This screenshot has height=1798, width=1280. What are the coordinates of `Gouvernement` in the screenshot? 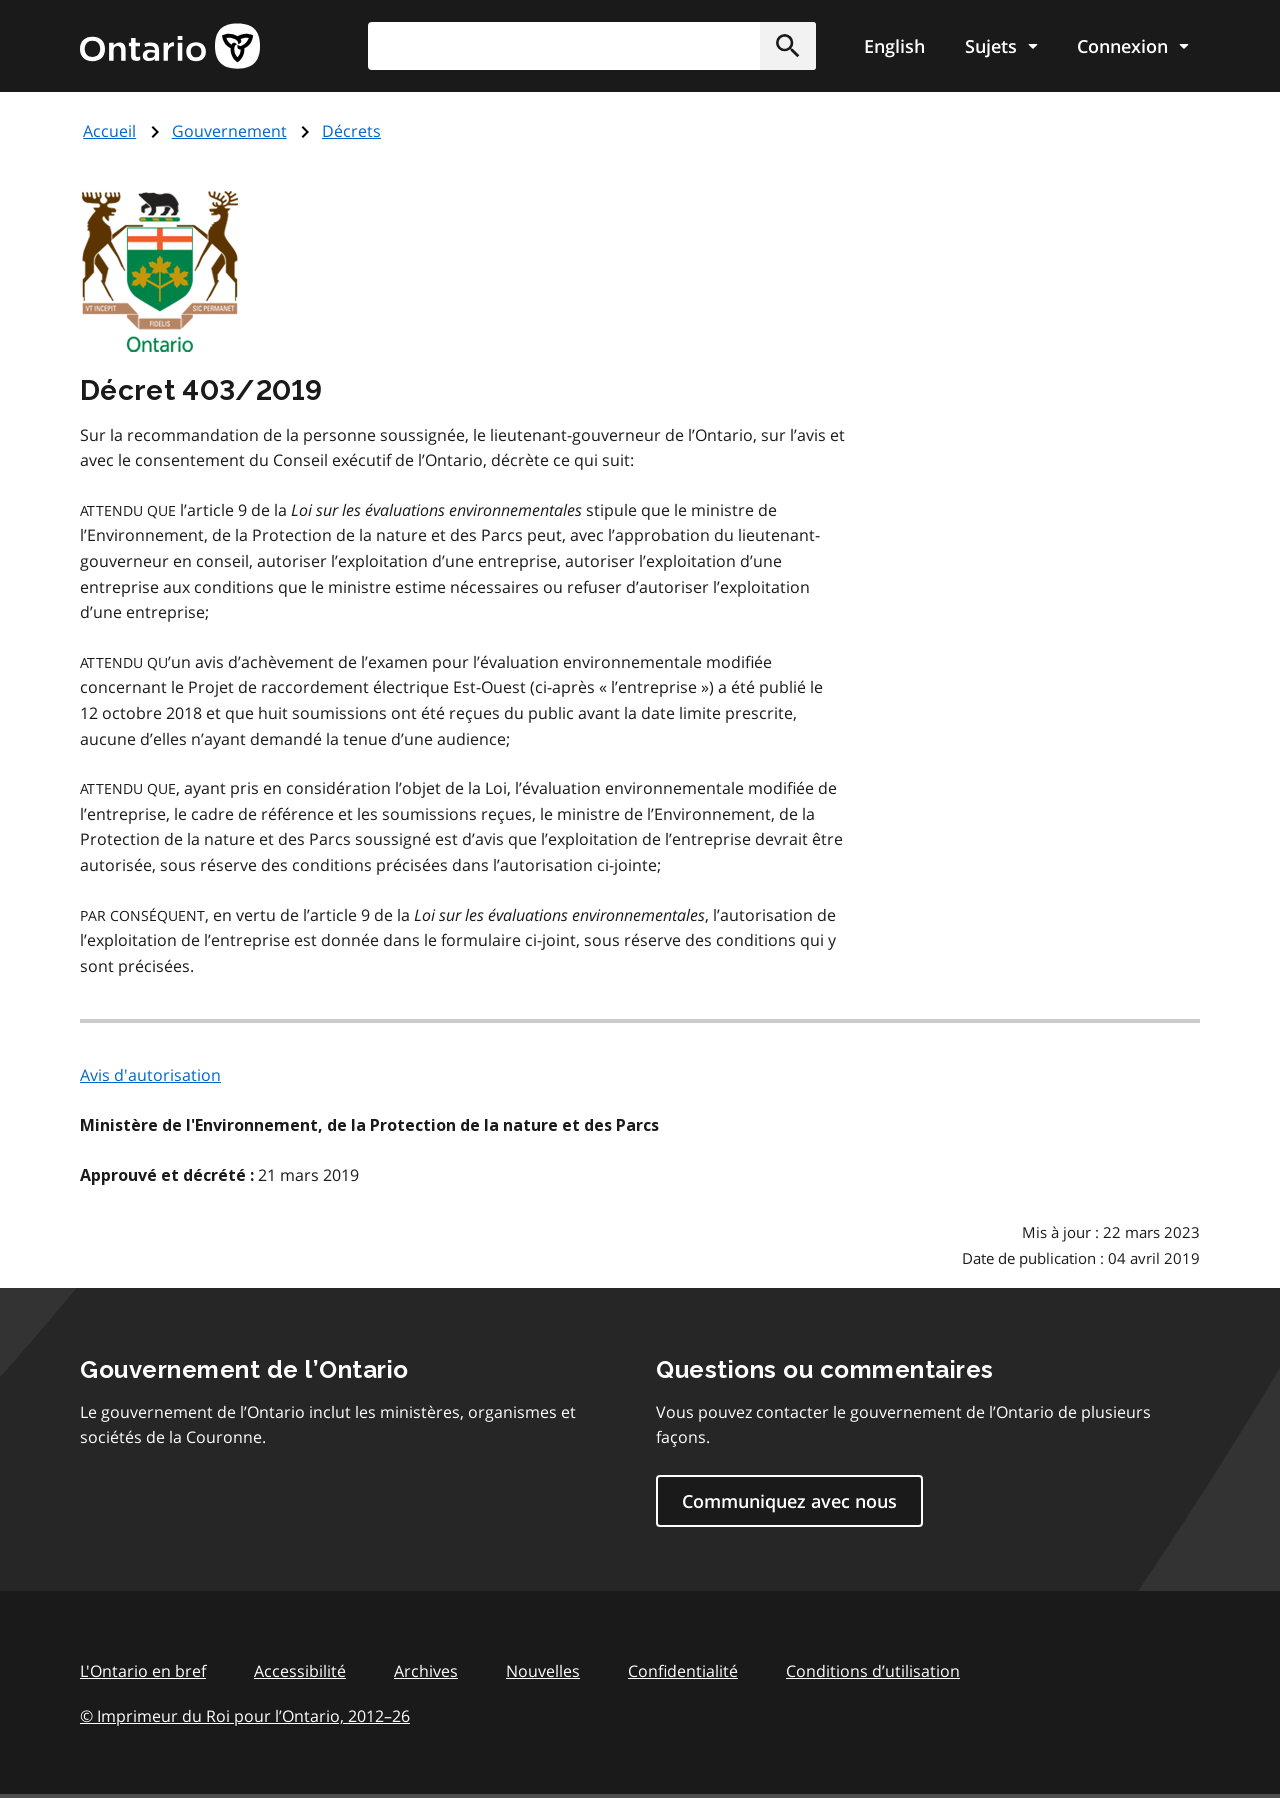 It's located at (229, 131).